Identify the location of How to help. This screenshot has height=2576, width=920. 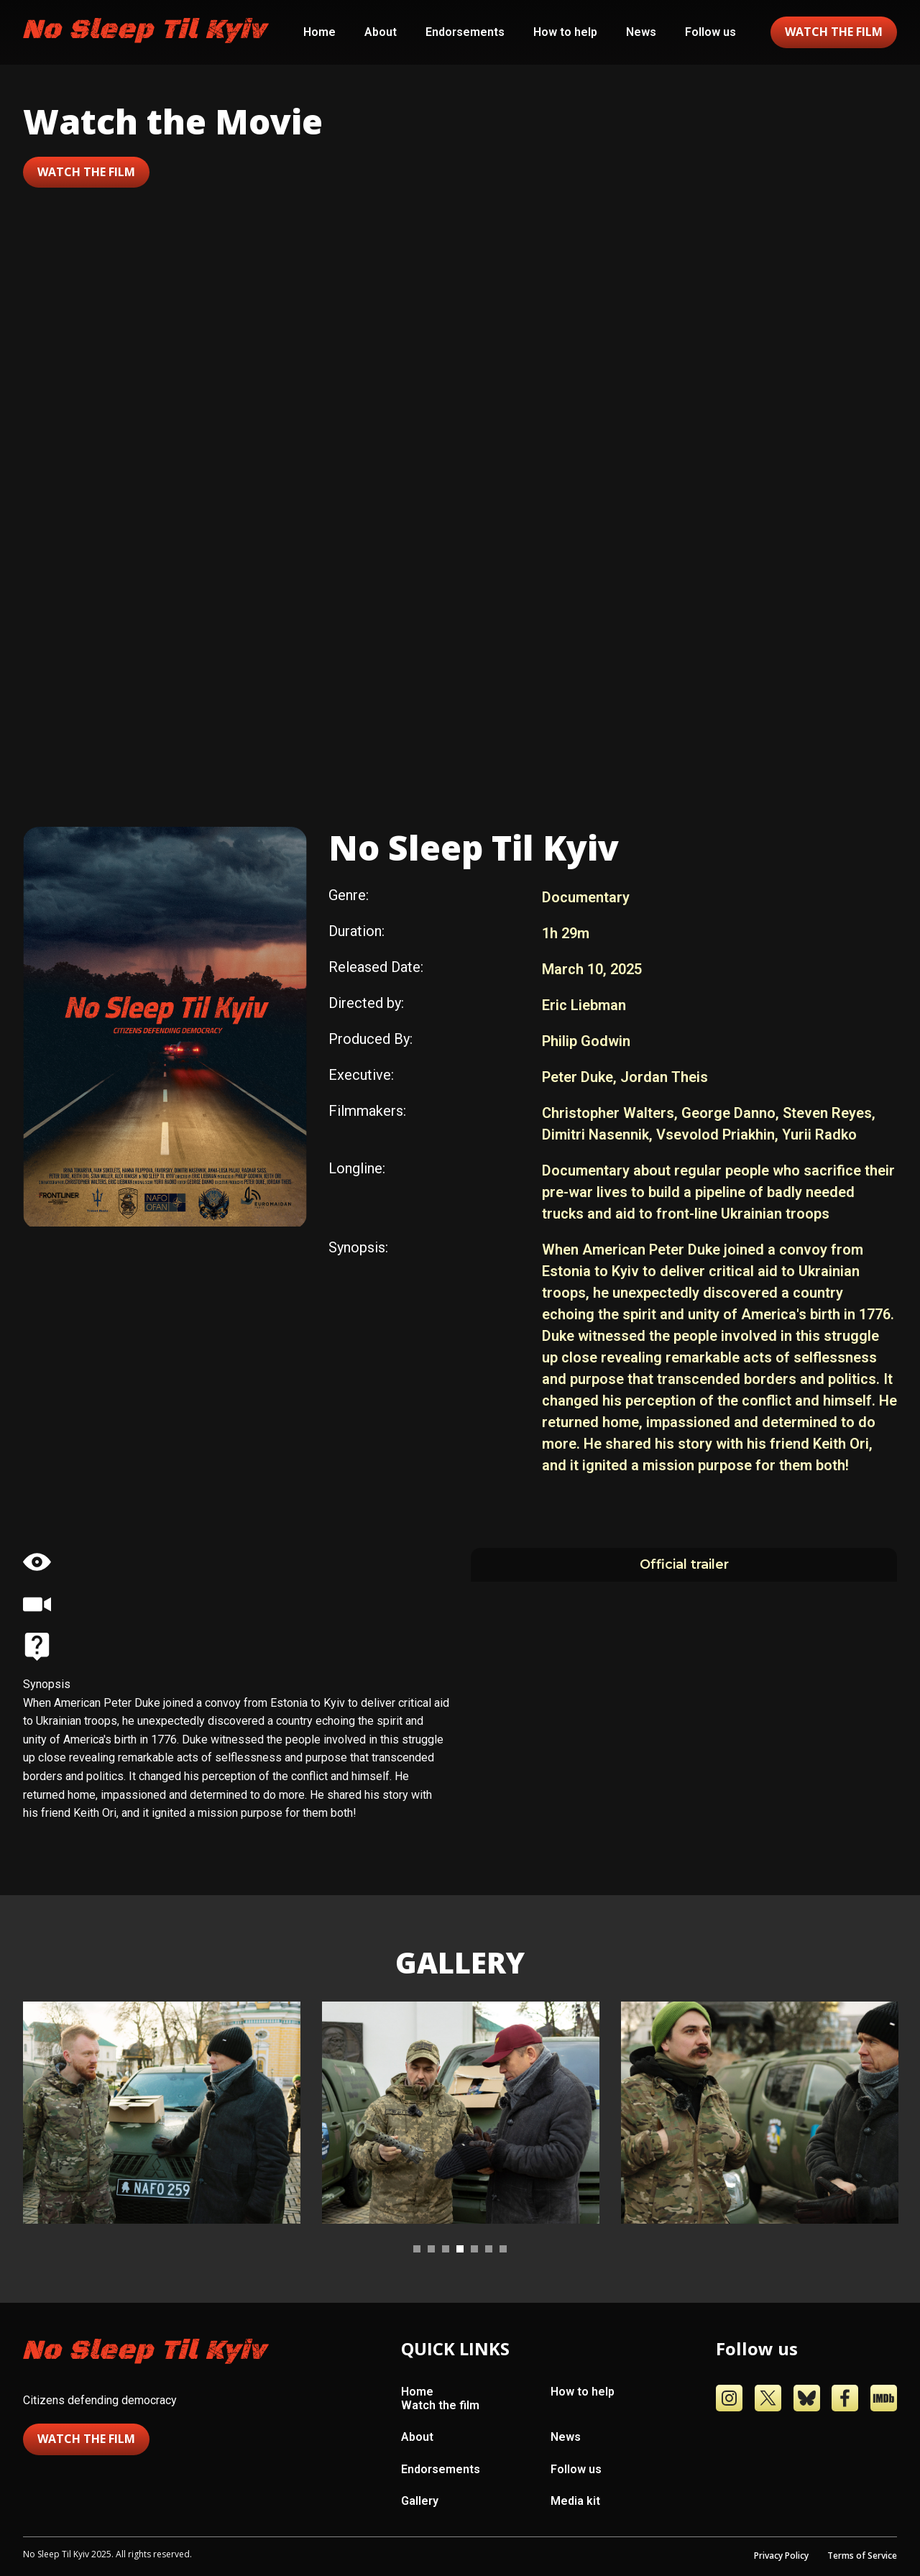
(565, 32).